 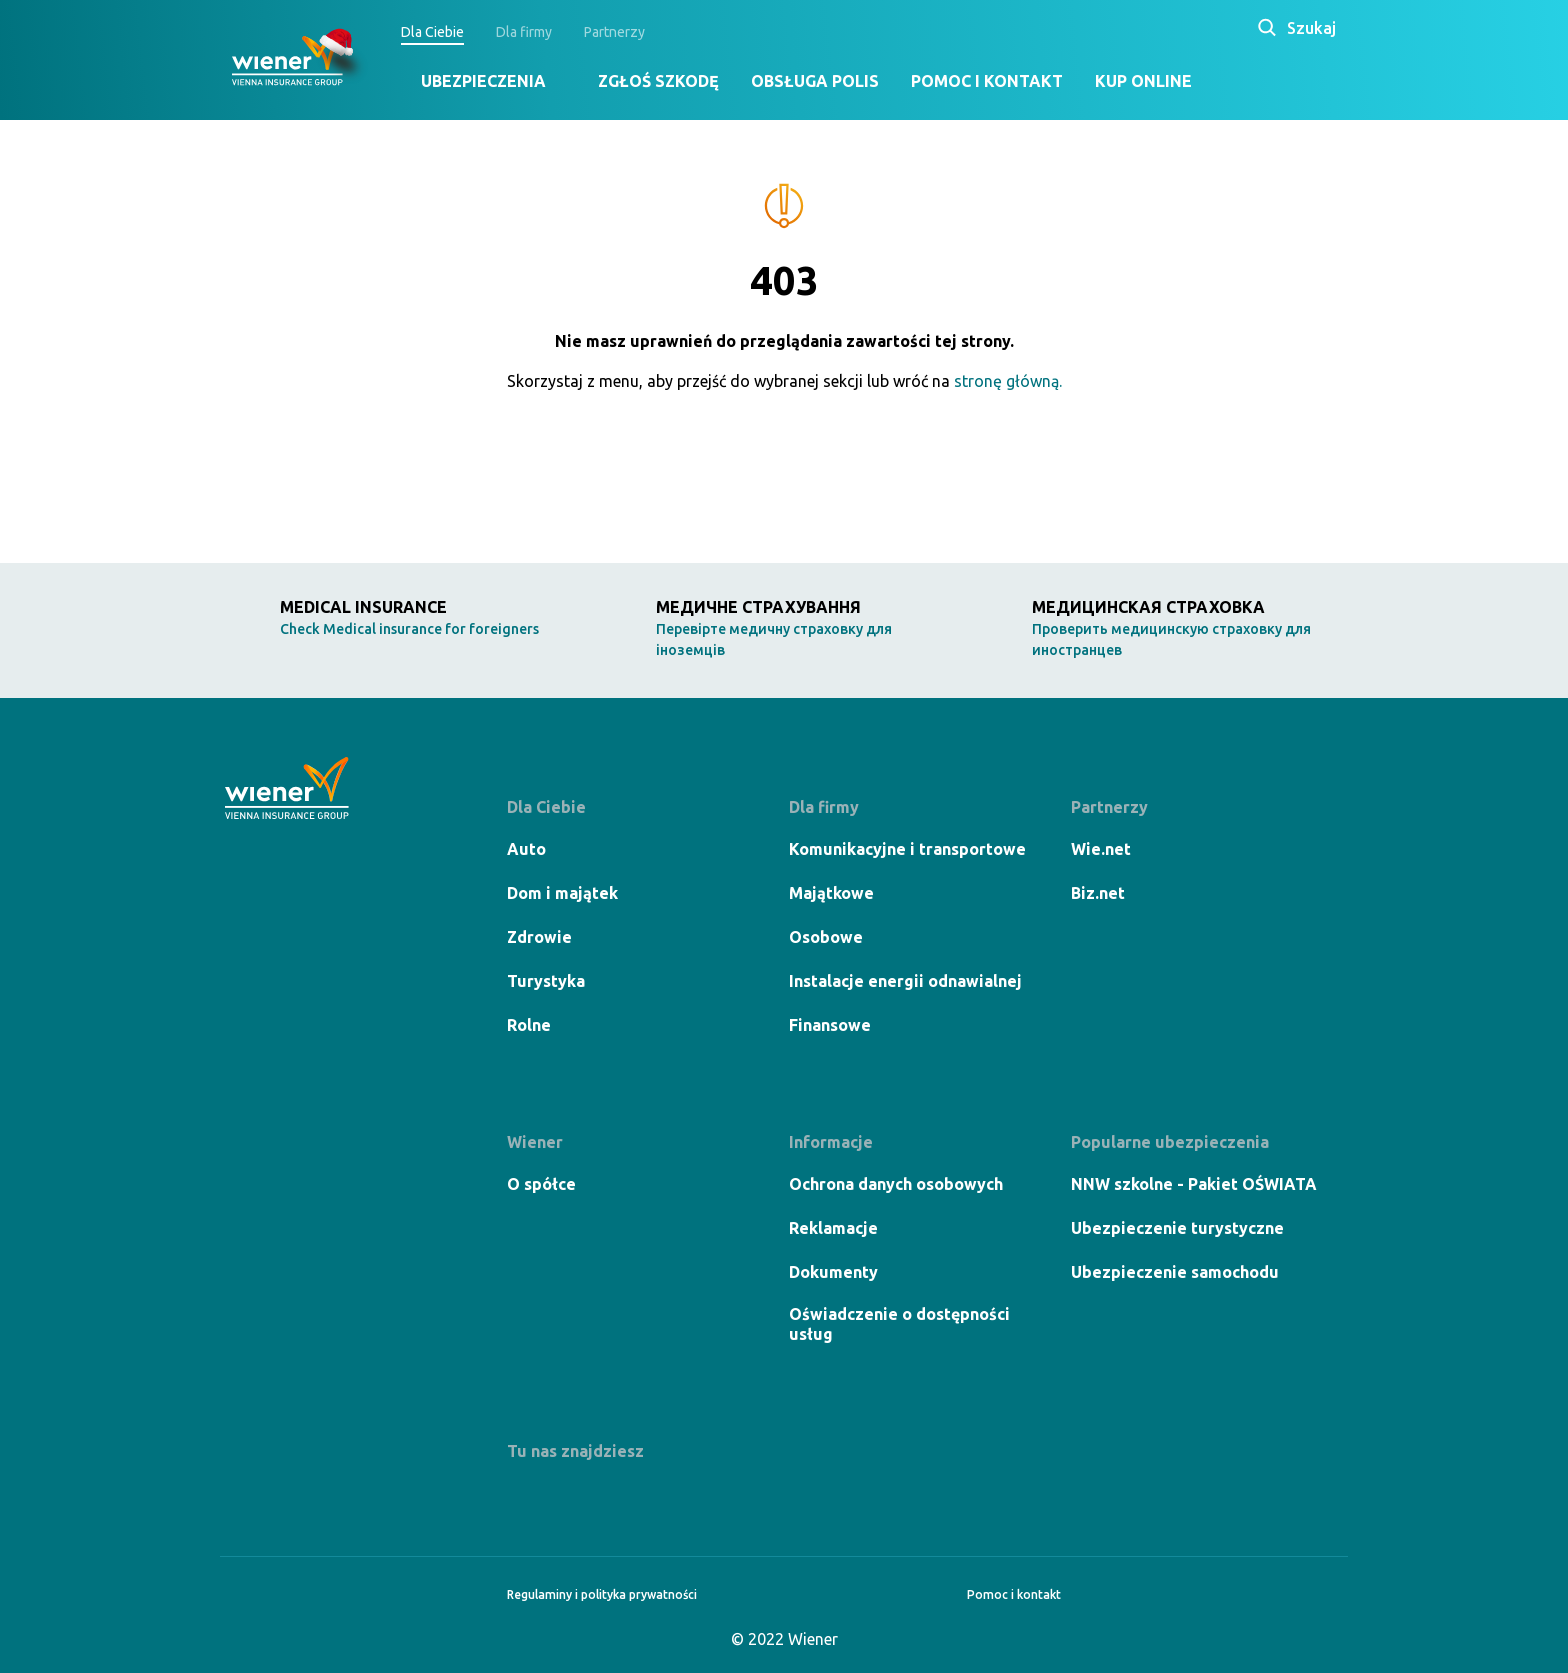 What do you see at coordinates (432, 32) in the screenshot?
I see `Dla Ciebie` at bounding box center [432, 32].